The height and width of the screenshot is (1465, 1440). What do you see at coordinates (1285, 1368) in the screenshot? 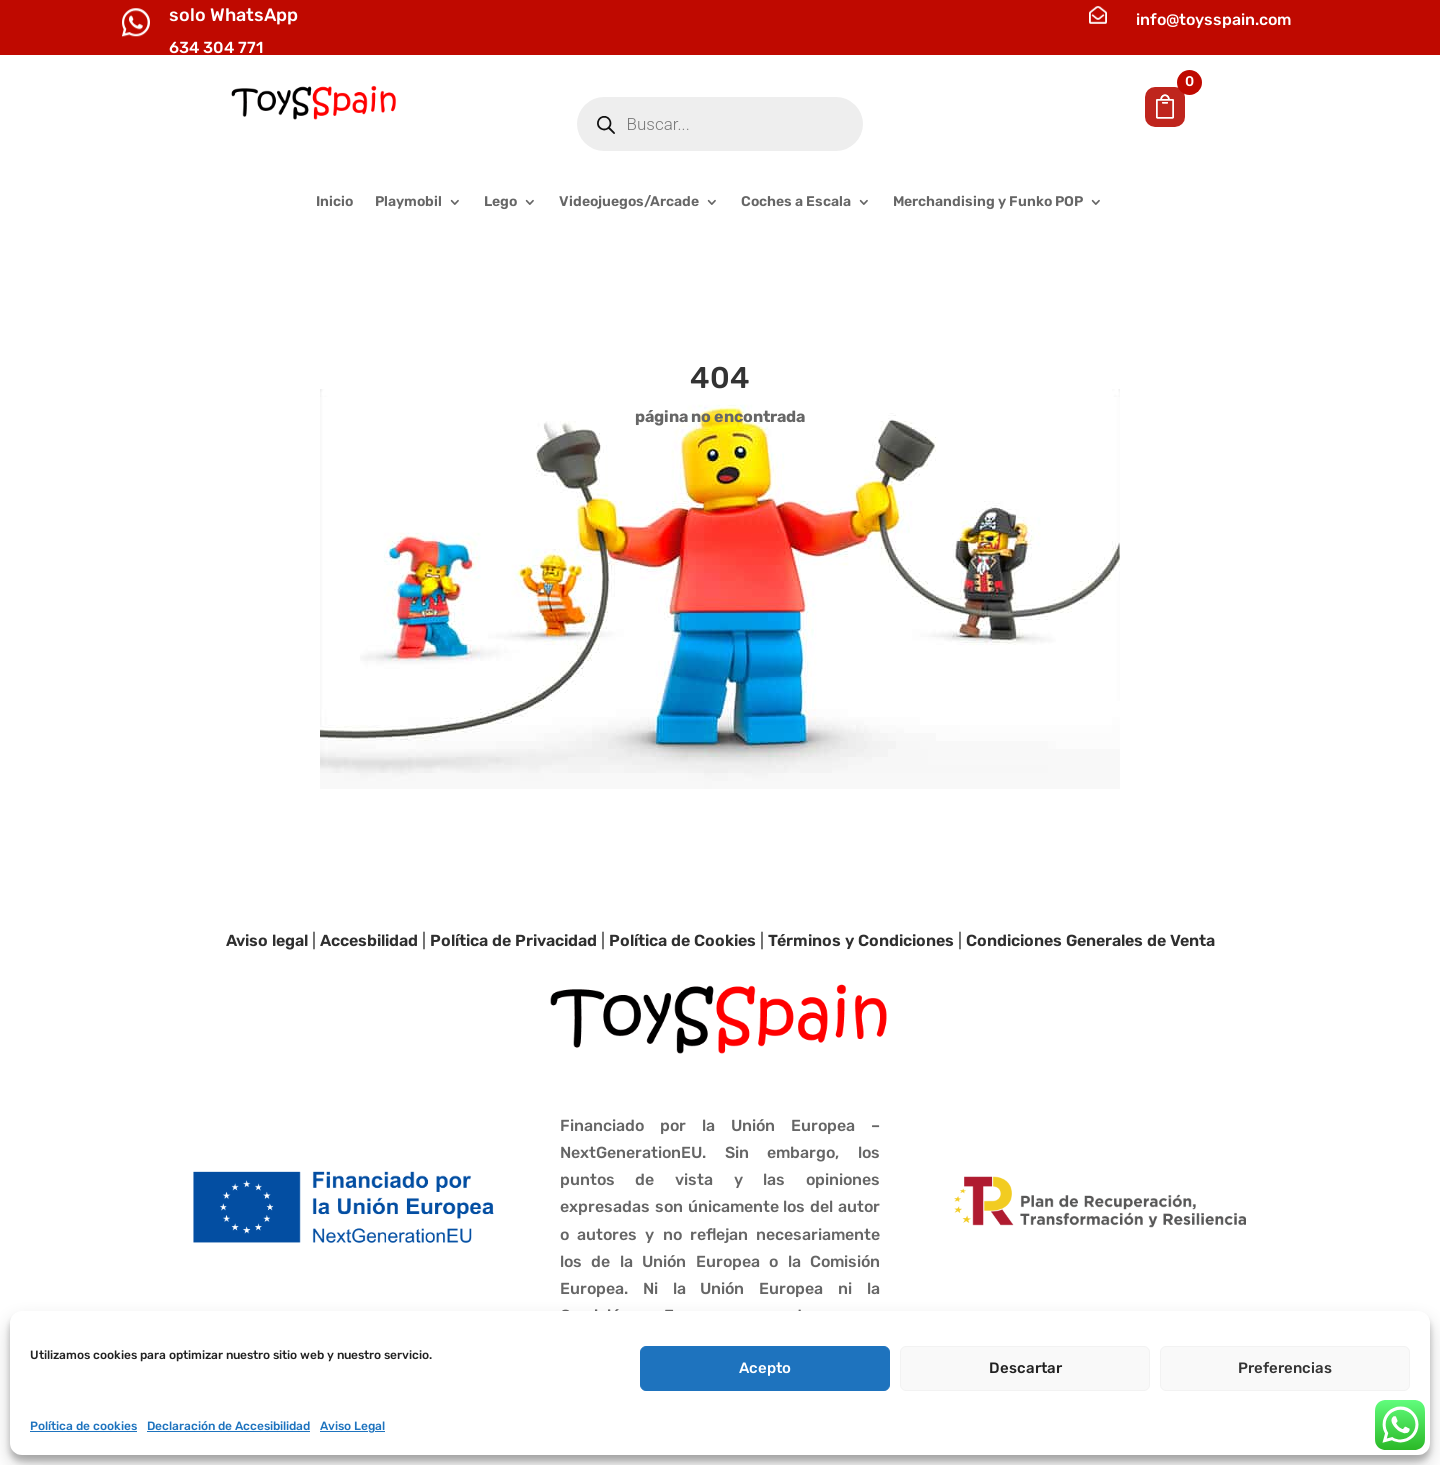
I see `Preferencias` at bounding box center [1285, 1368].